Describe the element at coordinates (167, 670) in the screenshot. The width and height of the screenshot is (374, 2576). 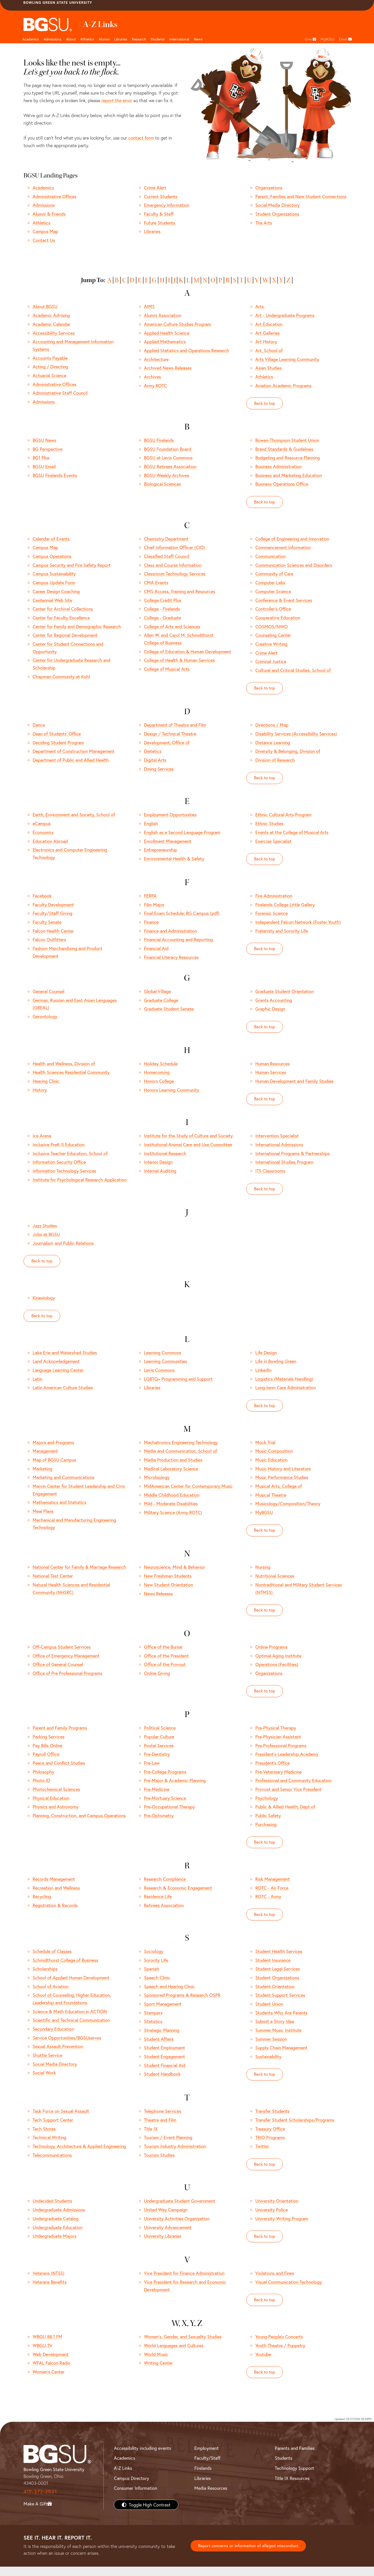
I see `College of Musical Arts` at that location.